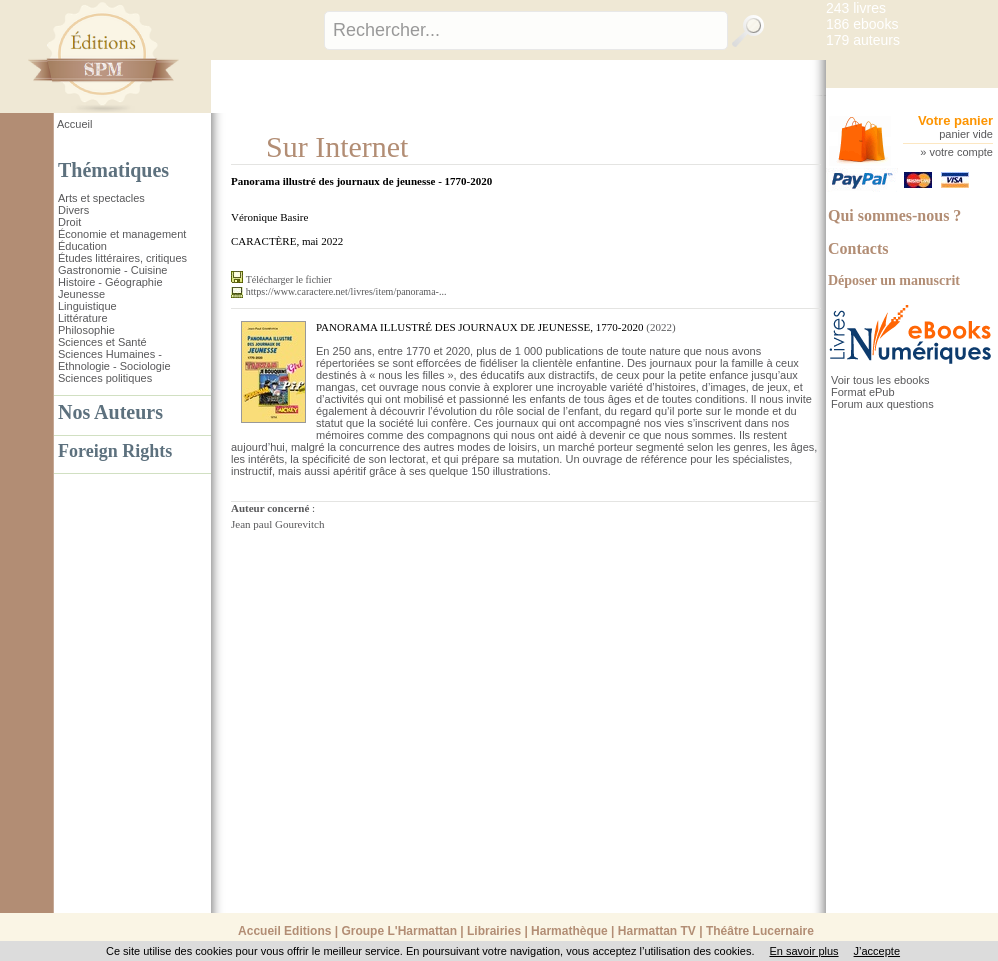 Image resolution: width=998 pixels, height=961 pixels. Describe the element at coordinates (74, 124) in the screenshot. I see `Accueil` at that location.